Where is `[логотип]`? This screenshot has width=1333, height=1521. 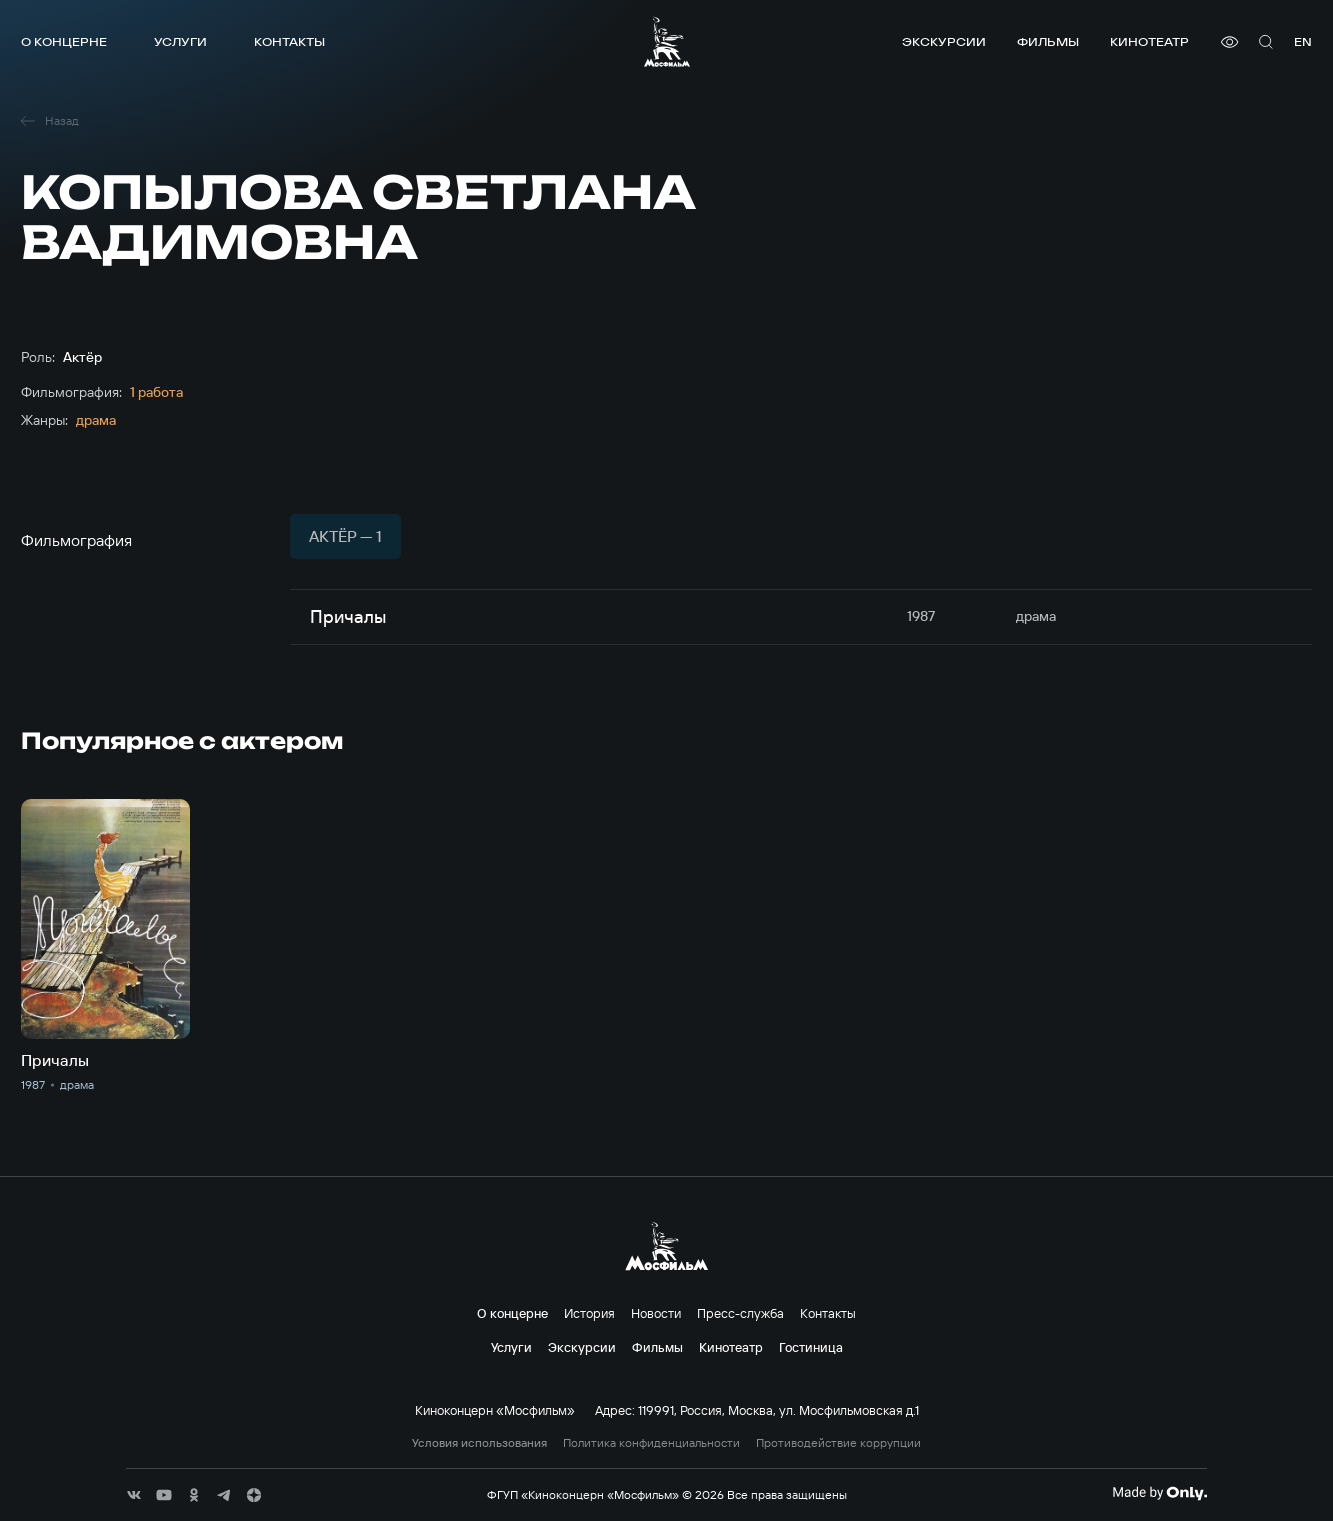 [логотип] is located at coordinates (667, 41).